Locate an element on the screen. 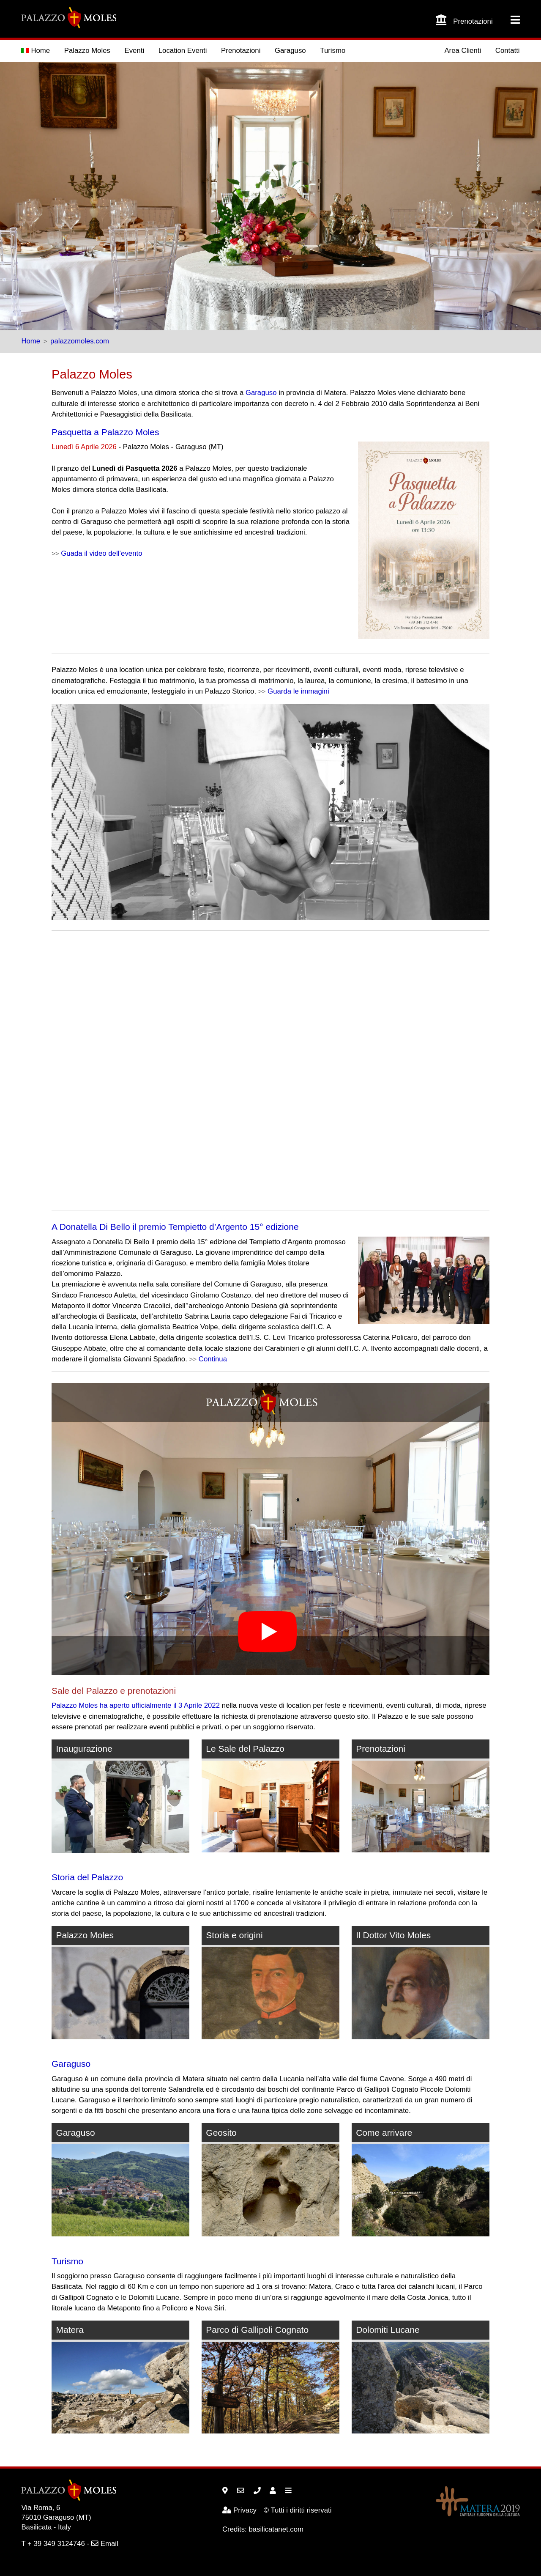 The height and width of the screenshot is (2576, 541). Privacy is located at coordinates (239, 2510).